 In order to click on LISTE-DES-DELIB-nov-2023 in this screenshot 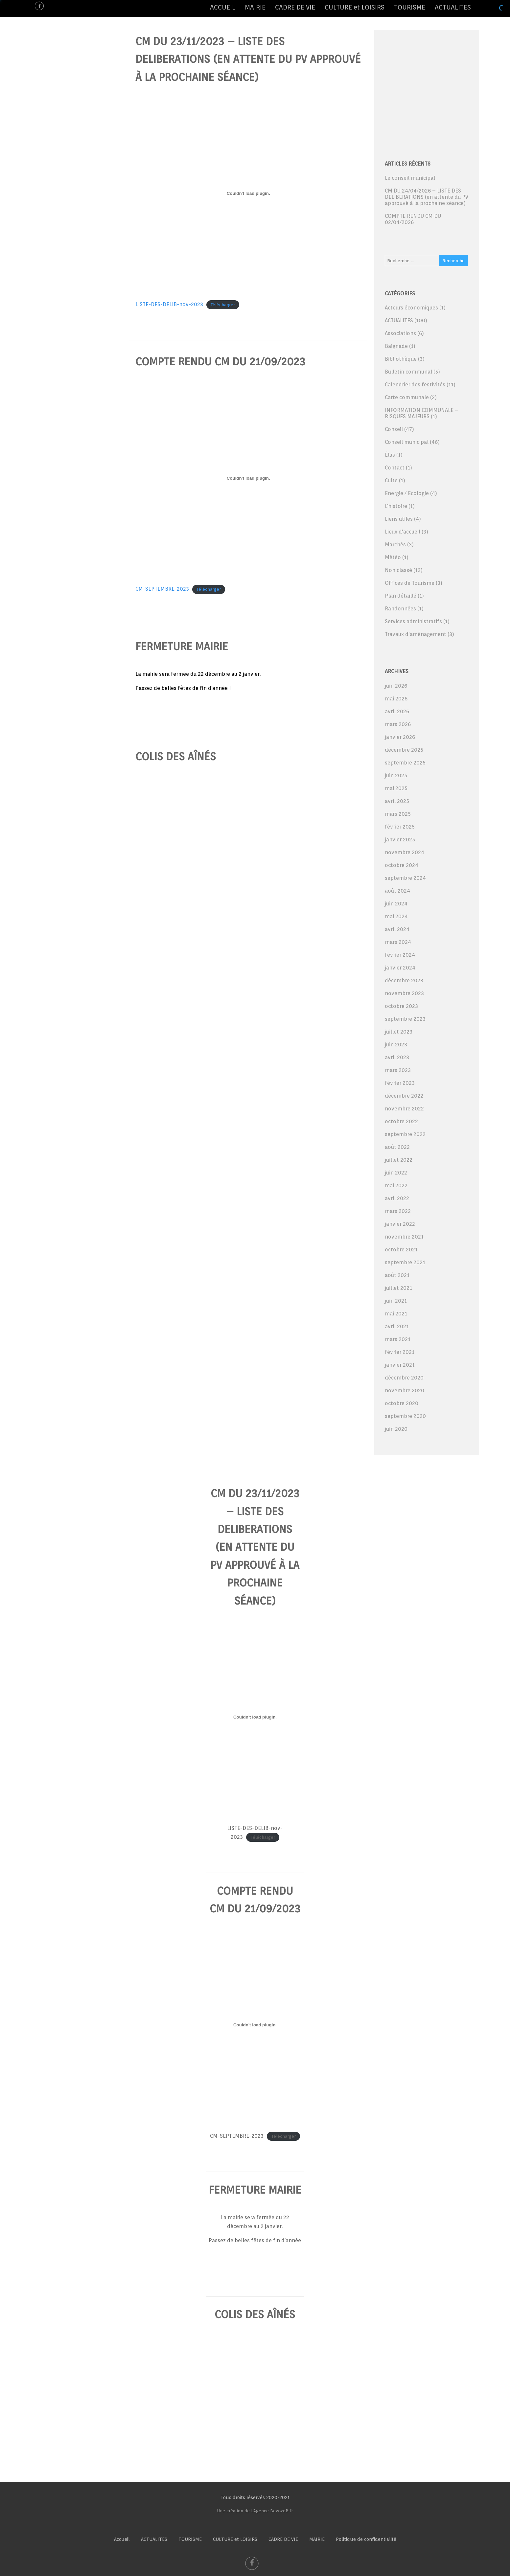, I will do `click(169, 304)`.